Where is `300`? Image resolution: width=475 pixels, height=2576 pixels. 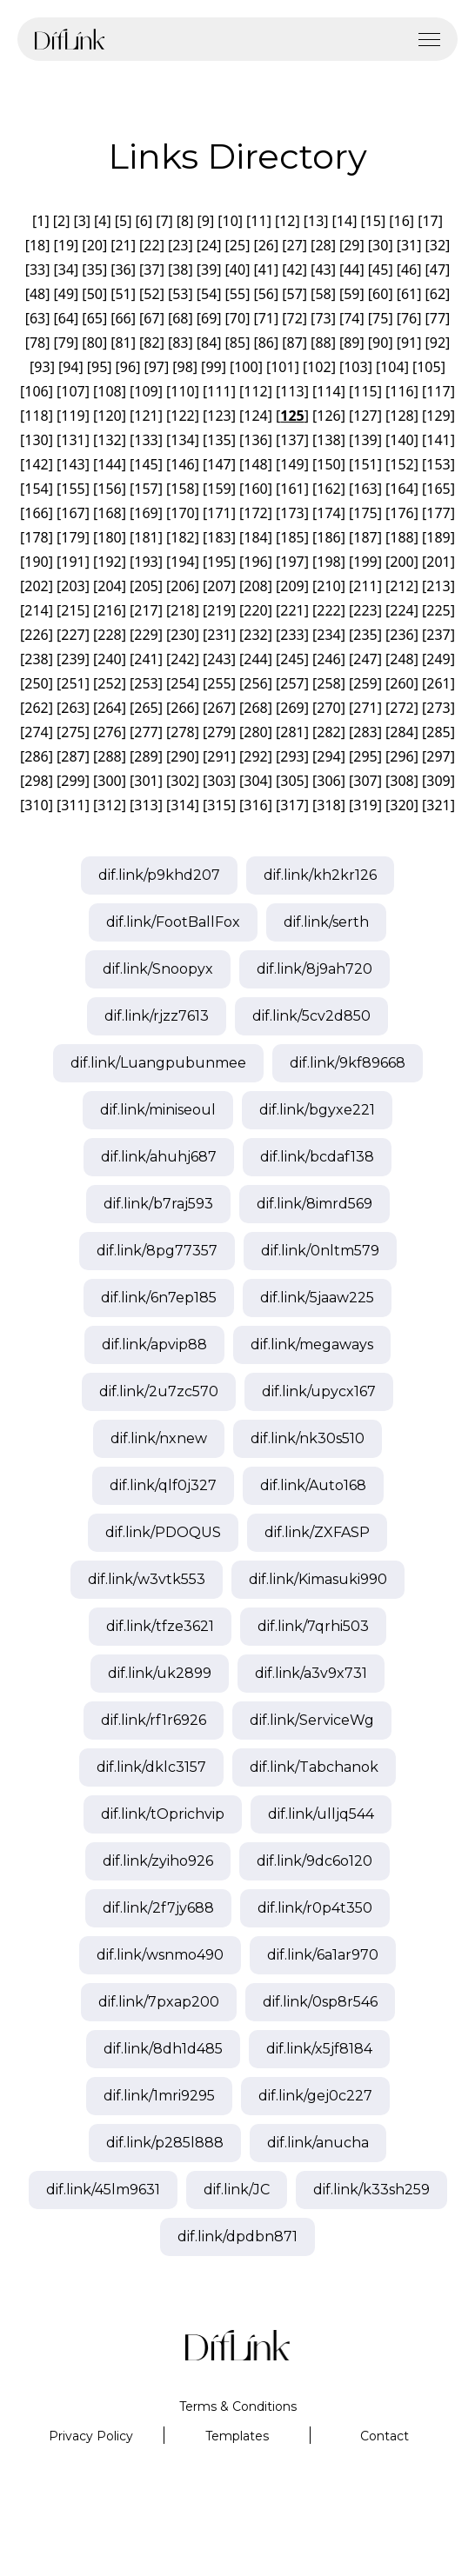 300 is located at coordinates (109, 780).